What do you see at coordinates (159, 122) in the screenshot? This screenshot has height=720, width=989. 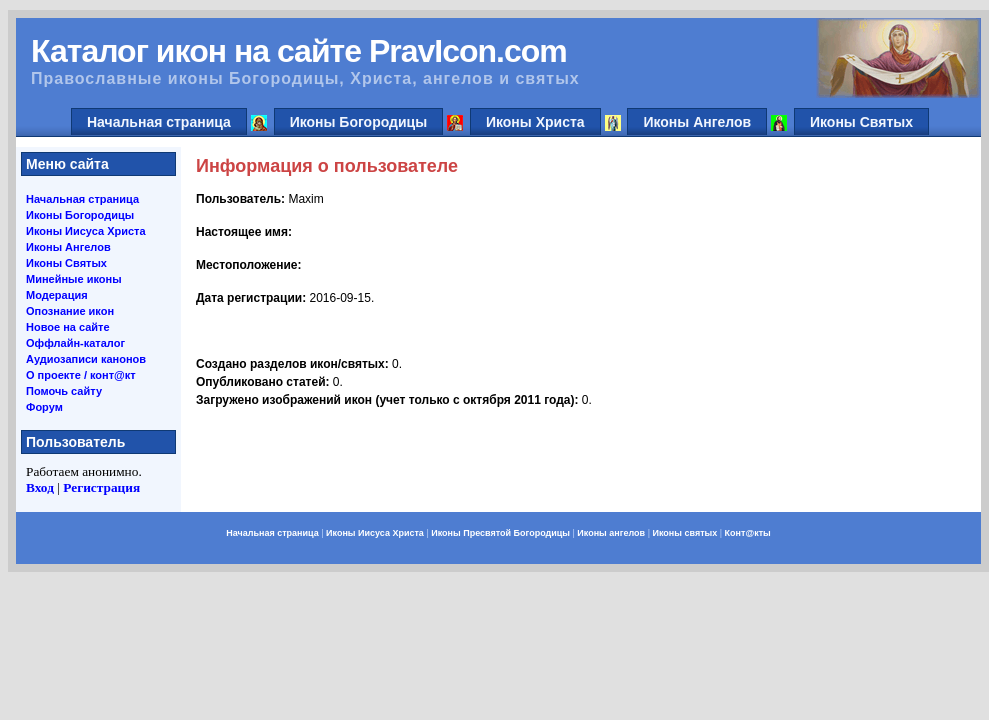 I see `Начальная страница` at bounding box center [159, 122].